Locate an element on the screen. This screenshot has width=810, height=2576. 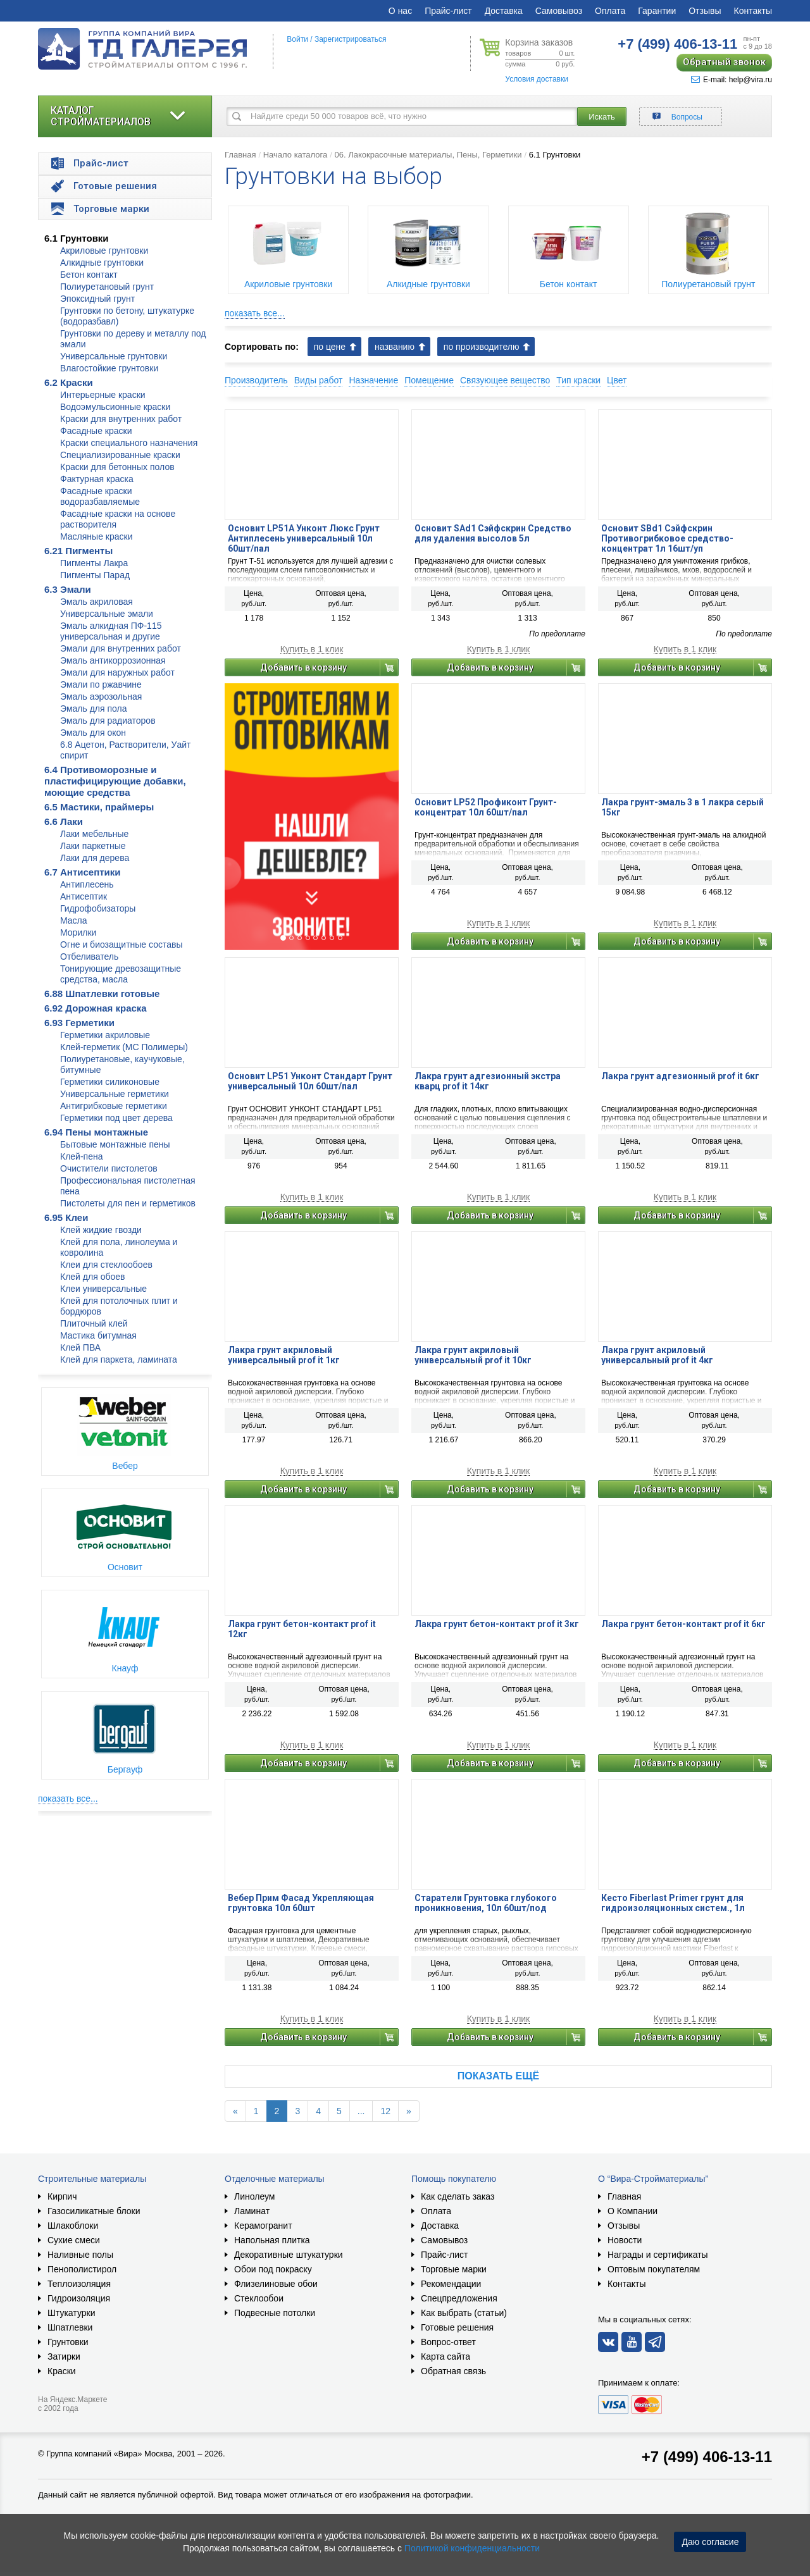
Эмали по ржавчине is located at coordinates (101, 684).